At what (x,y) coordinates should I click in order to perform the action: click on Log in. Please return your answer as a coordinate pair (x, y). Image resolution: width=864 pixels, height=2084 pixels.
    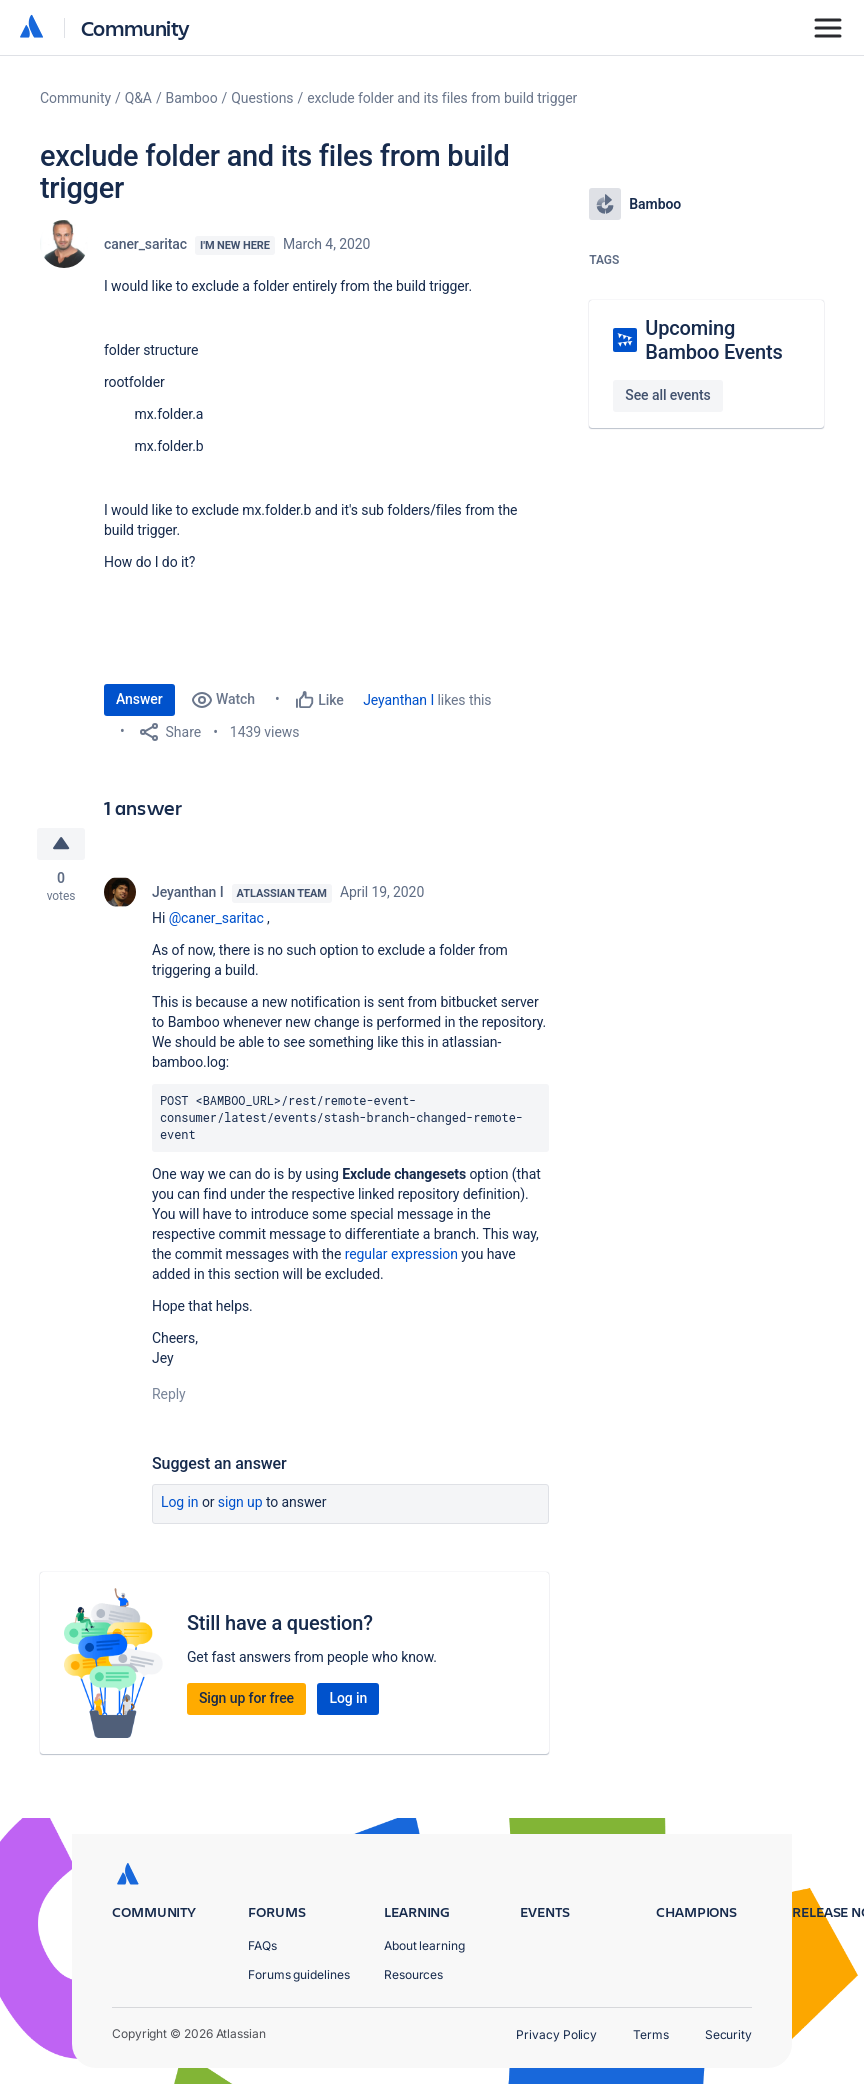
    Looking at the image, I should click on (180, 1502).